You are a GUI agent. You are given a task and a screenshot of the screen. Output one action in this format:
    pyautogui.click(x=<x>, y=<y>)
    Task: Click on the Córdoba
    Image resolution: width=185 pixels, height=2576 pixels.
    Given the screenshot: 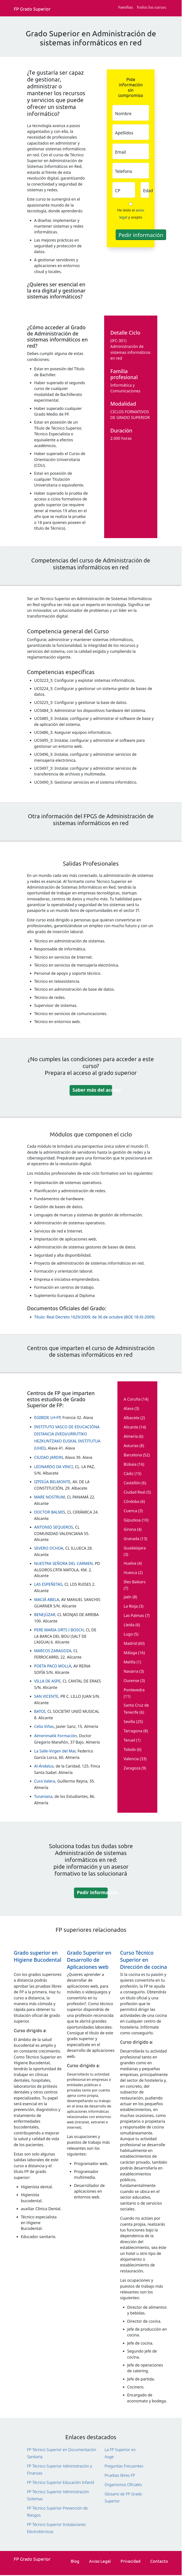 What is the action you would take?
    pyautogui.click(x=131, y=1501)
    